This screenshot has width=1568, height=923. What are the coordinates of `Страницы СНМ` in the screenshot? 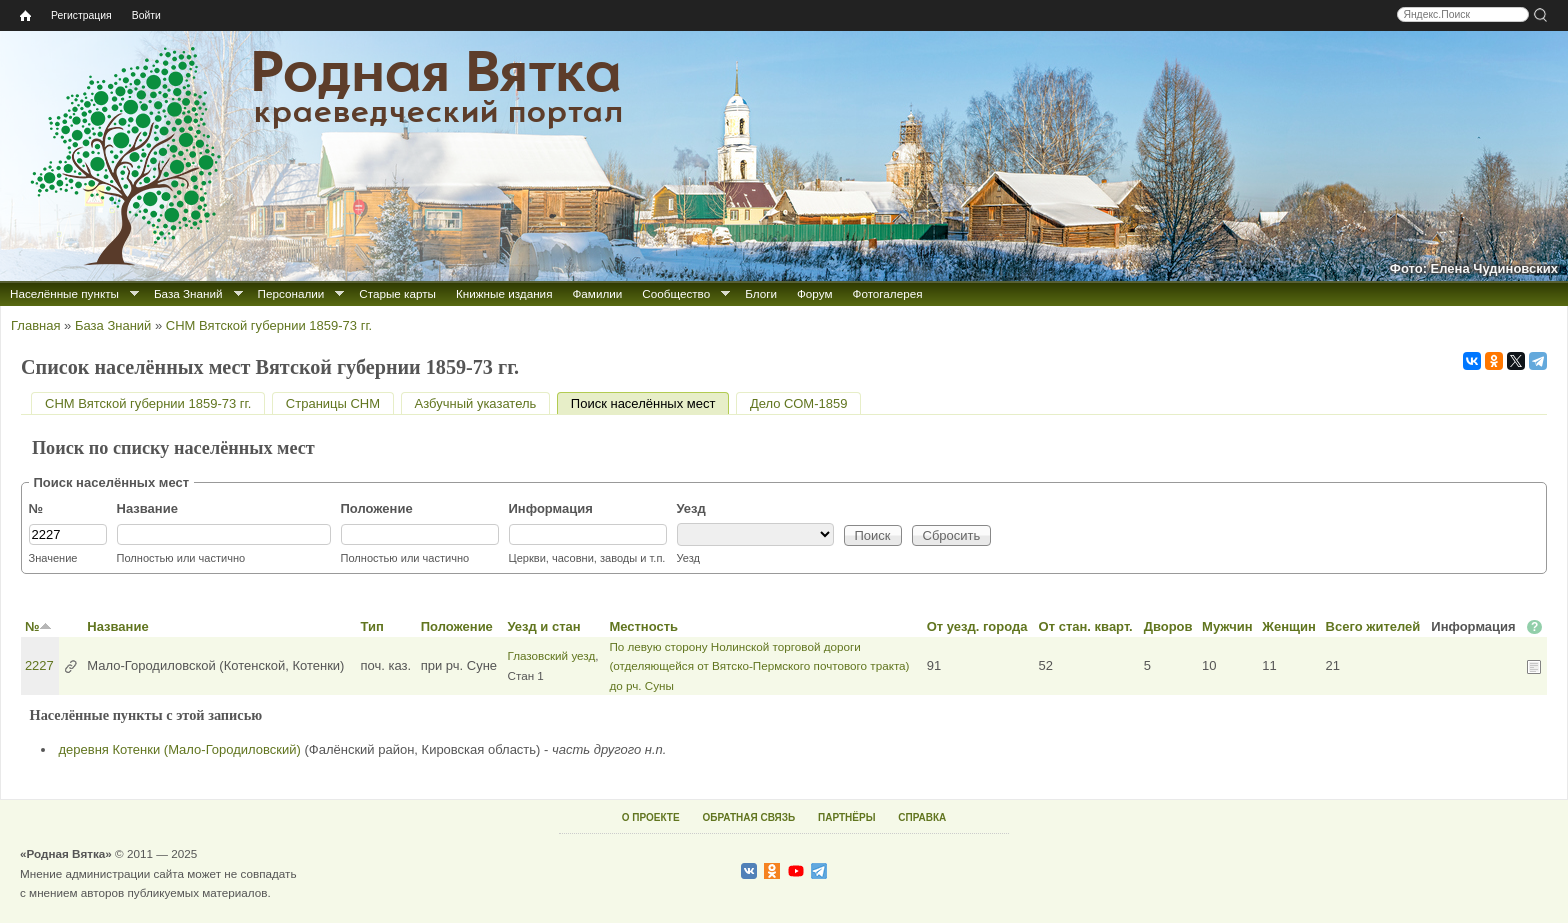 It's located at (333, 403).